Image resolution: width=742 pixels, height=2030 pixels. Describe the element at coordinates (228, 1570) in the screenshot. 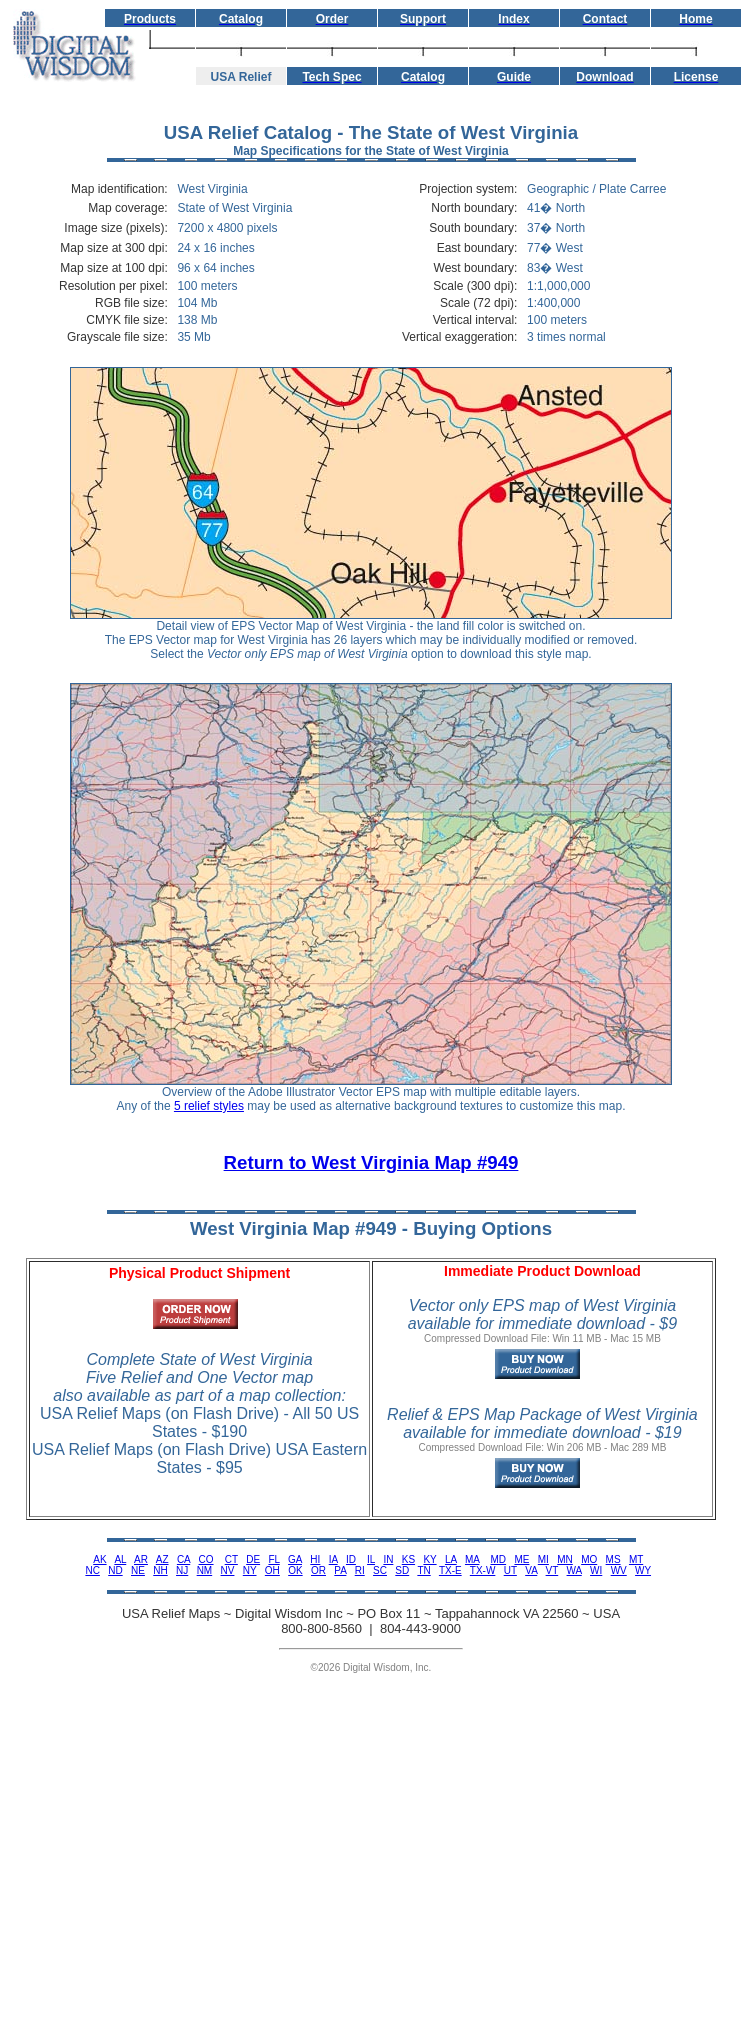

I see `NV` at that location.